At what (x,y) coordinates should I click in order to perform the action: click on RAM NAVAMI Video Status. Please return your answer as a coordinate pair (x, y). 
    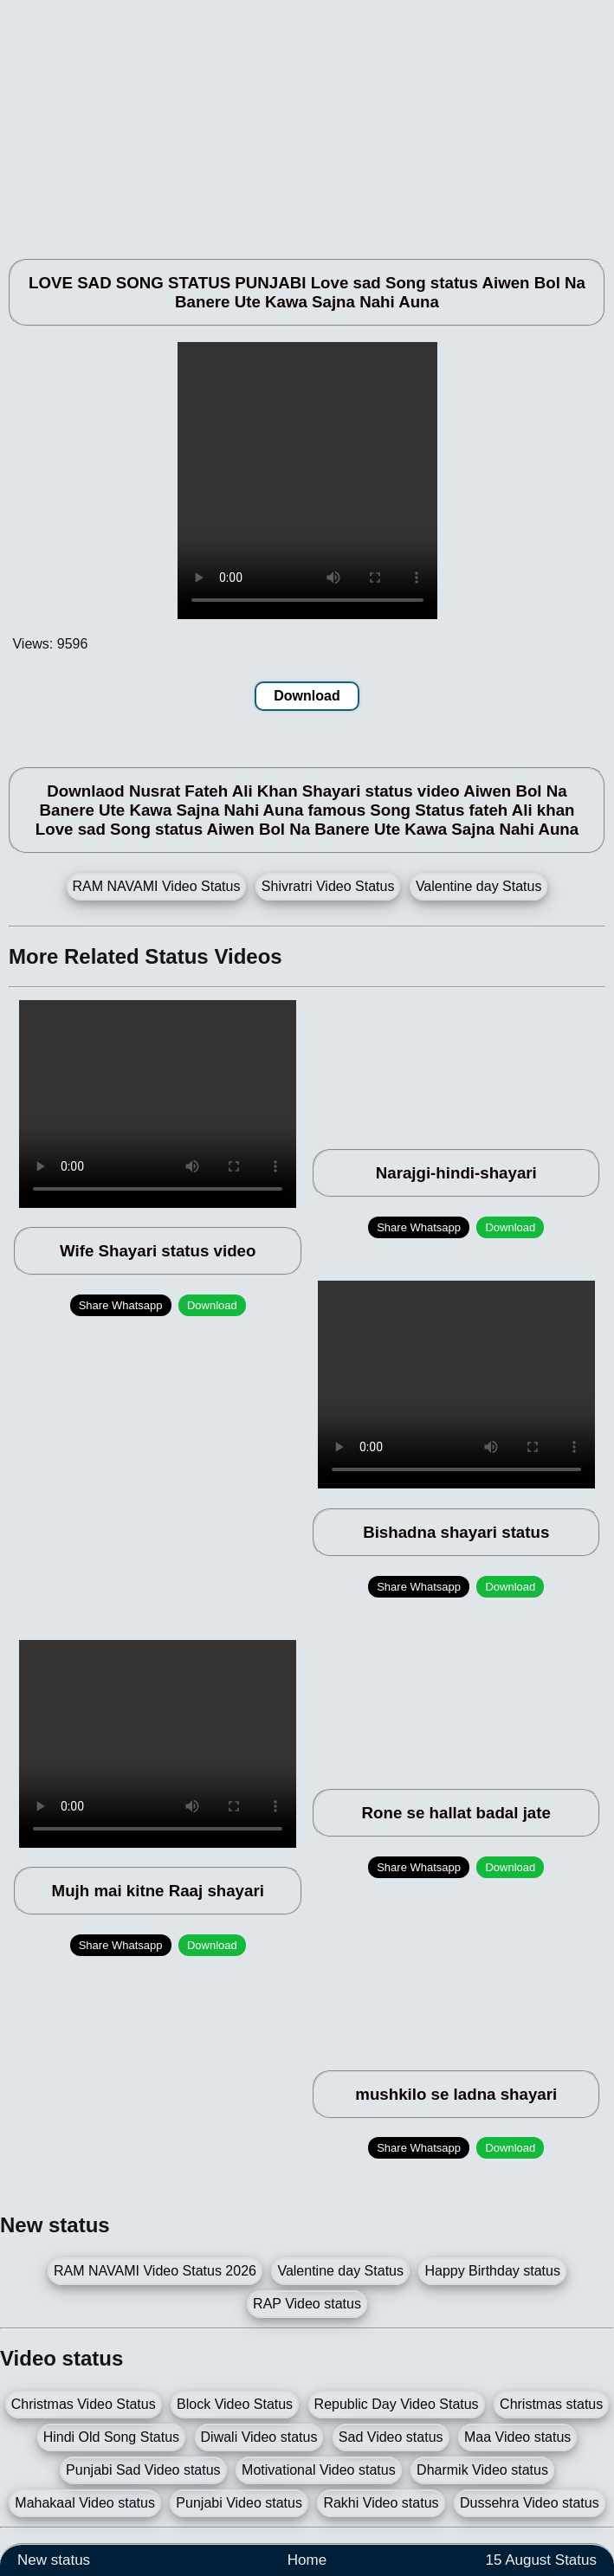
    Looking at the image, I should click on (157, 886).